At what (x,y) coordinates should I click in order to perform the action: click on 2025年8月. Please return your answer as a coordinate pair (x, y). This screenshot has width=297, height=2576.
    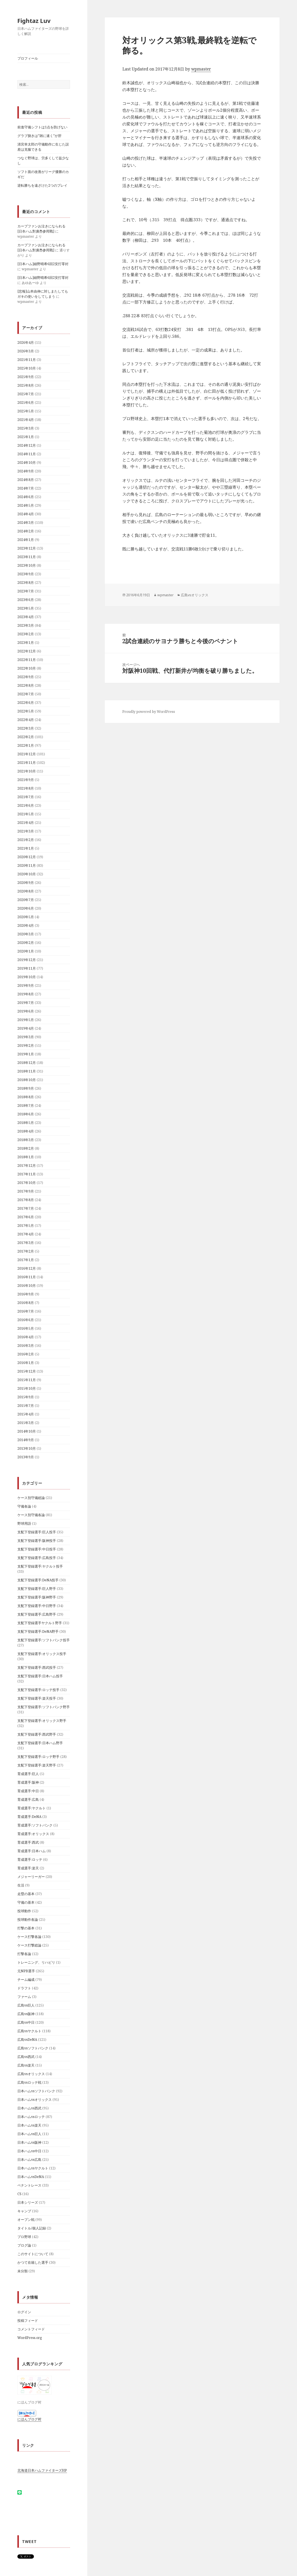
    Looking at the image, I should click on (25, 385).